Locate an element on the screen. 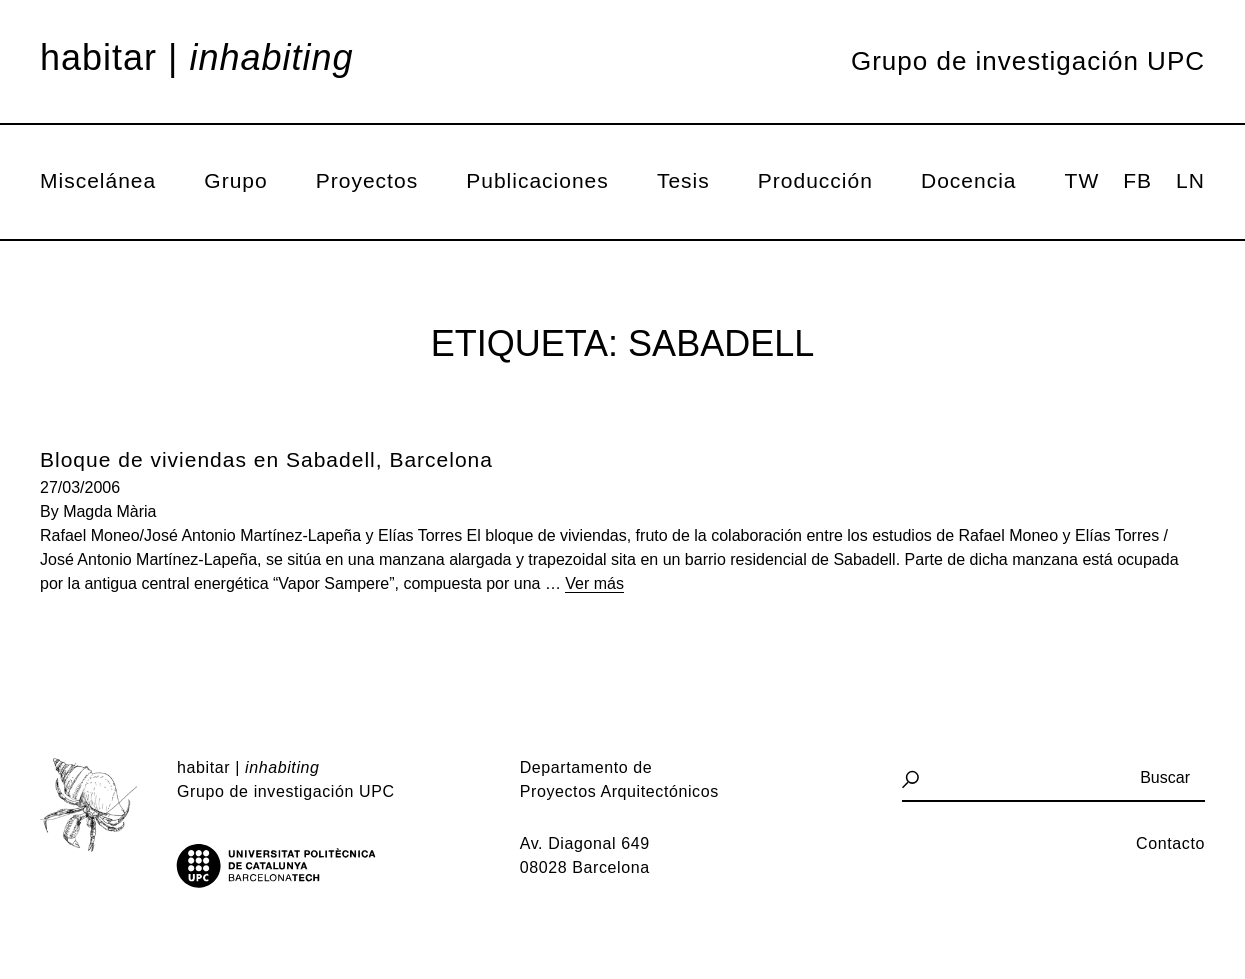 Image resolution: width=1245 pixels, height=979 pixels. Tesis is located at coordinates (683, 180).